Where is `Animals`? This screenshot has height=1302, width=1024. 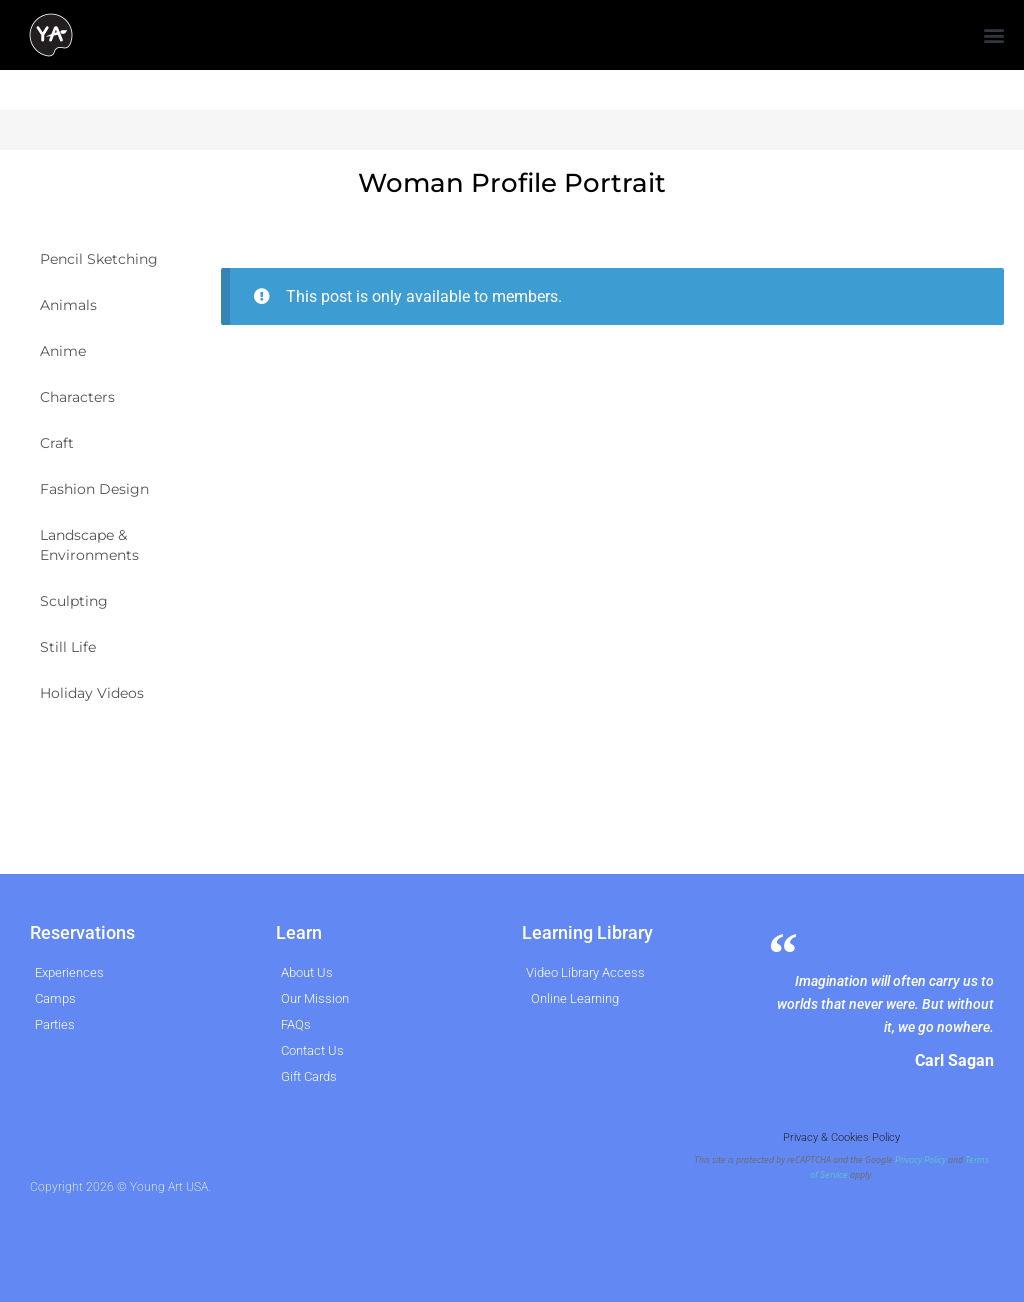 Animals is located at coordinates (68, 305).